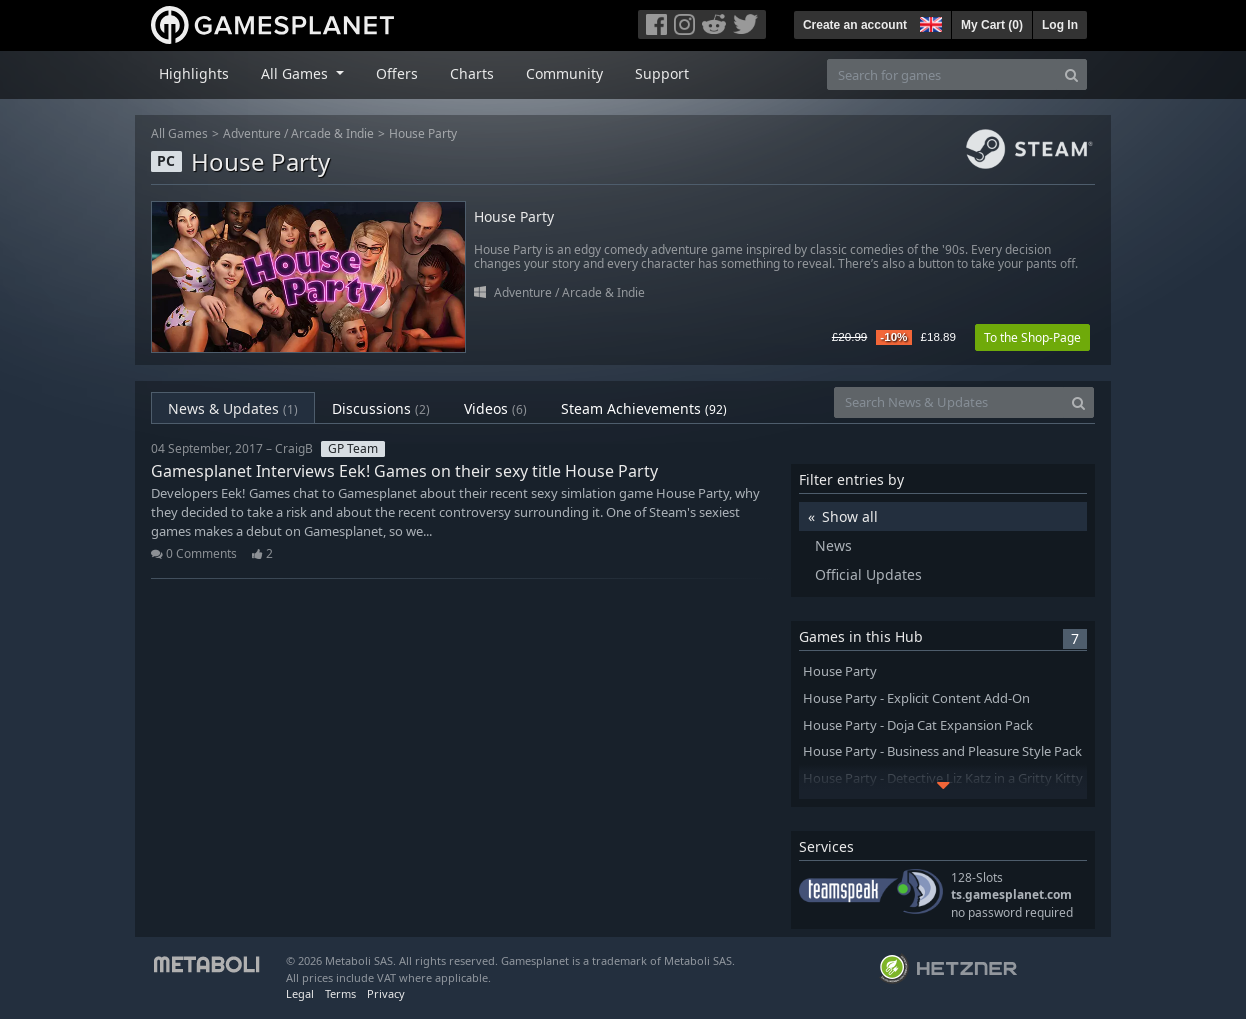 The height and width of the screenshot is (1019, 1246). Describe the element at coordinates (194, 73) in the screenshot. I see `Highlights` at that location.